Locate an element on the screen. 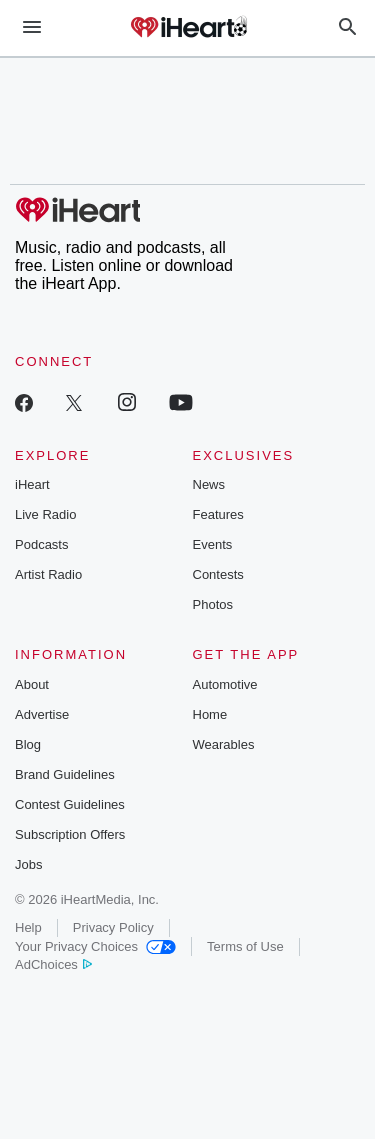 This screenshot has height=1139, width=375. About is located at coordinates (32, 684).